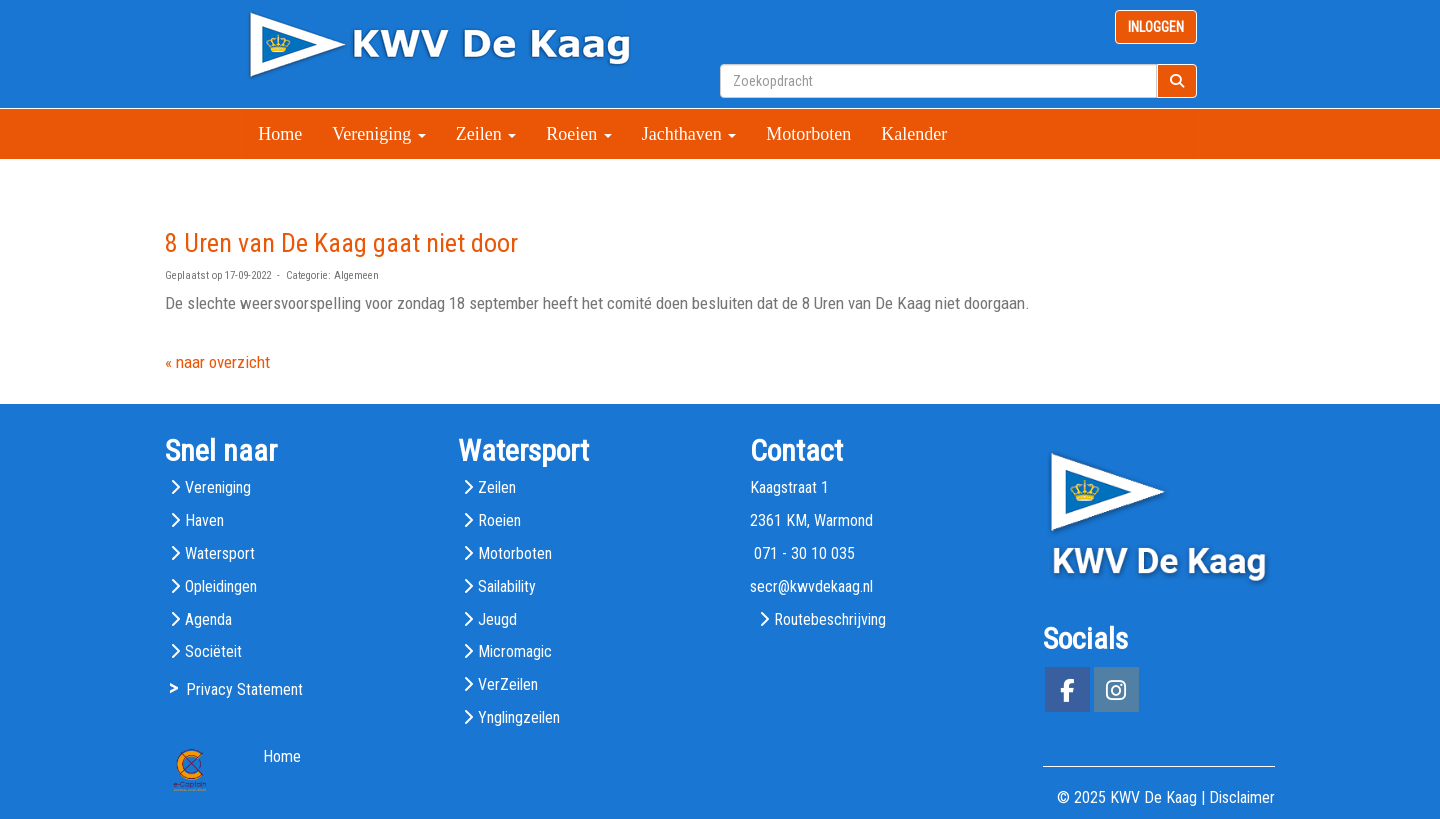 Image resolution: width=1440 pixels, height=819 pixels. Describe the element at coordinates (213, 651) in the screenshot. I see `Sociëteit` at that location.